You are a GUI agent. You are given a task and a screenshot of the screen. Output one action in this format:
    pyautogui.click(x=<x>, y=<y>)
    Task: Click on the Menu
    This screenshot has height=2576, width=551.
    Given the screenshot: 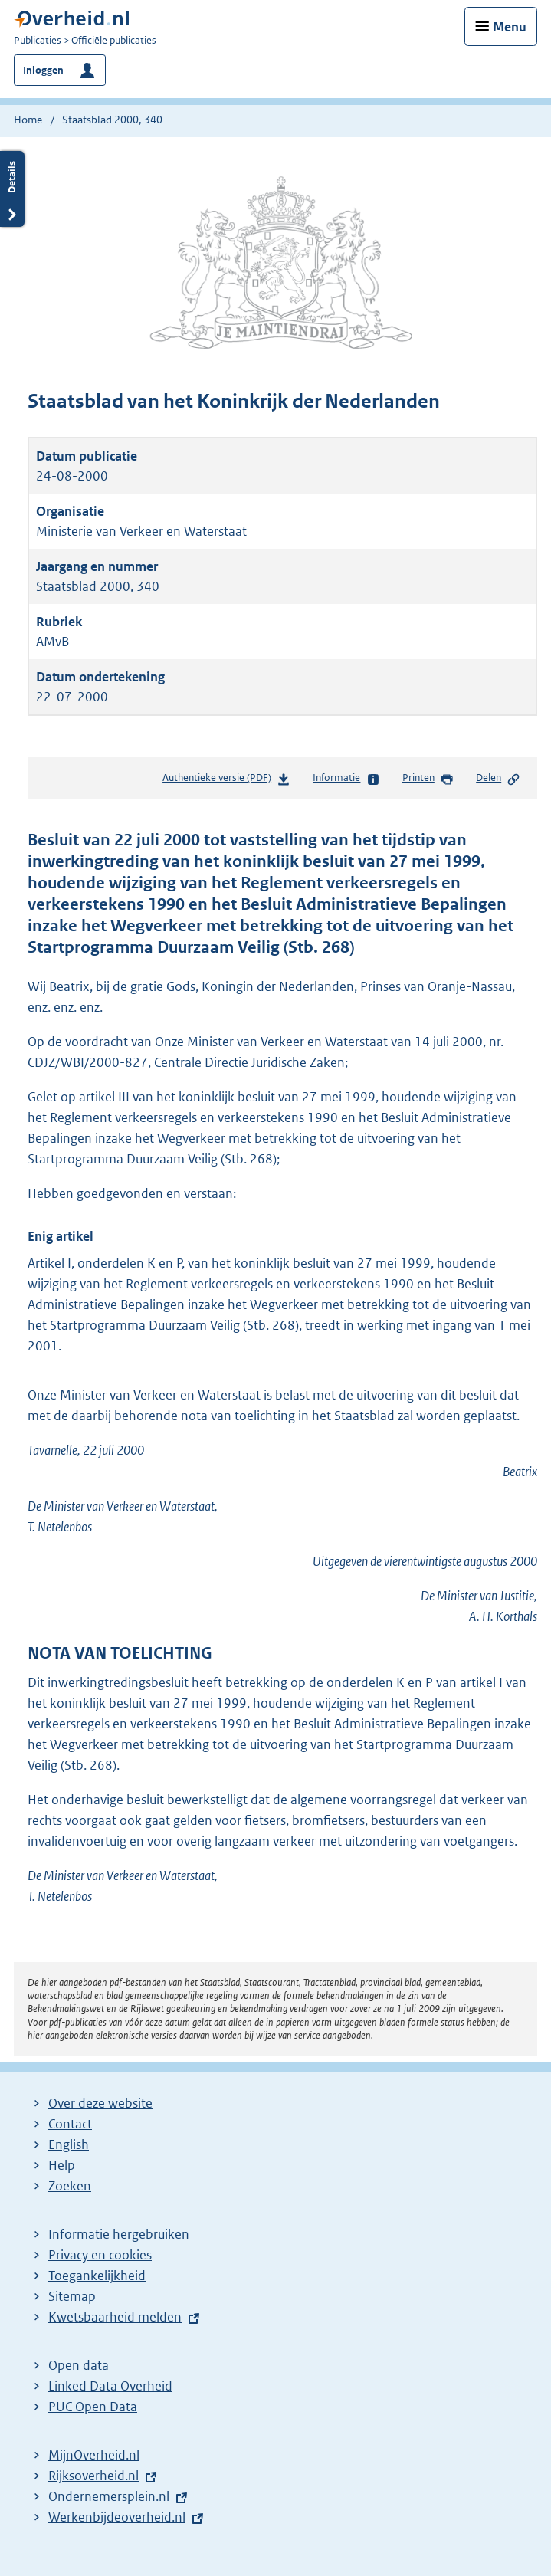 What is the action you would take?
    pyautogui.click(x=509, y=26)
    